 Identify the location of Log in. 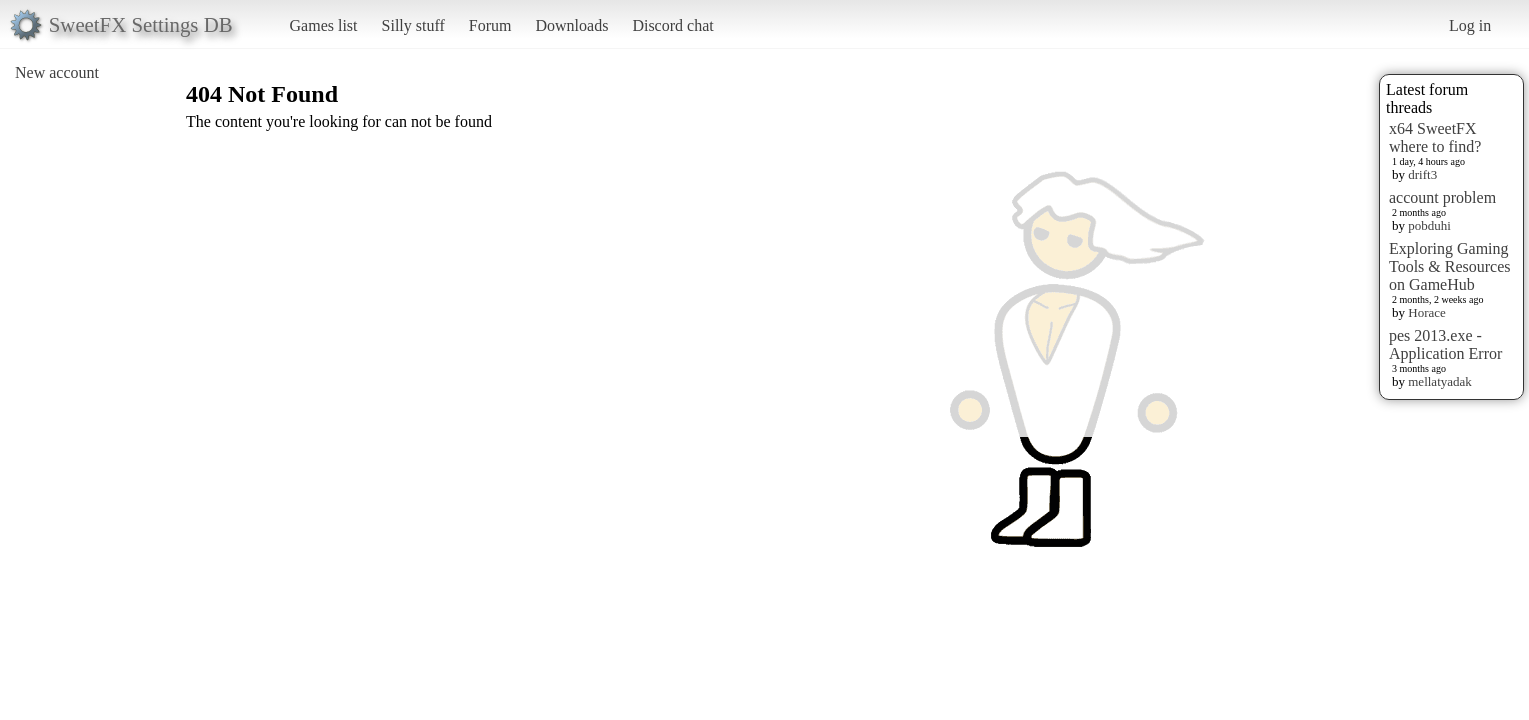
(1470, 25).